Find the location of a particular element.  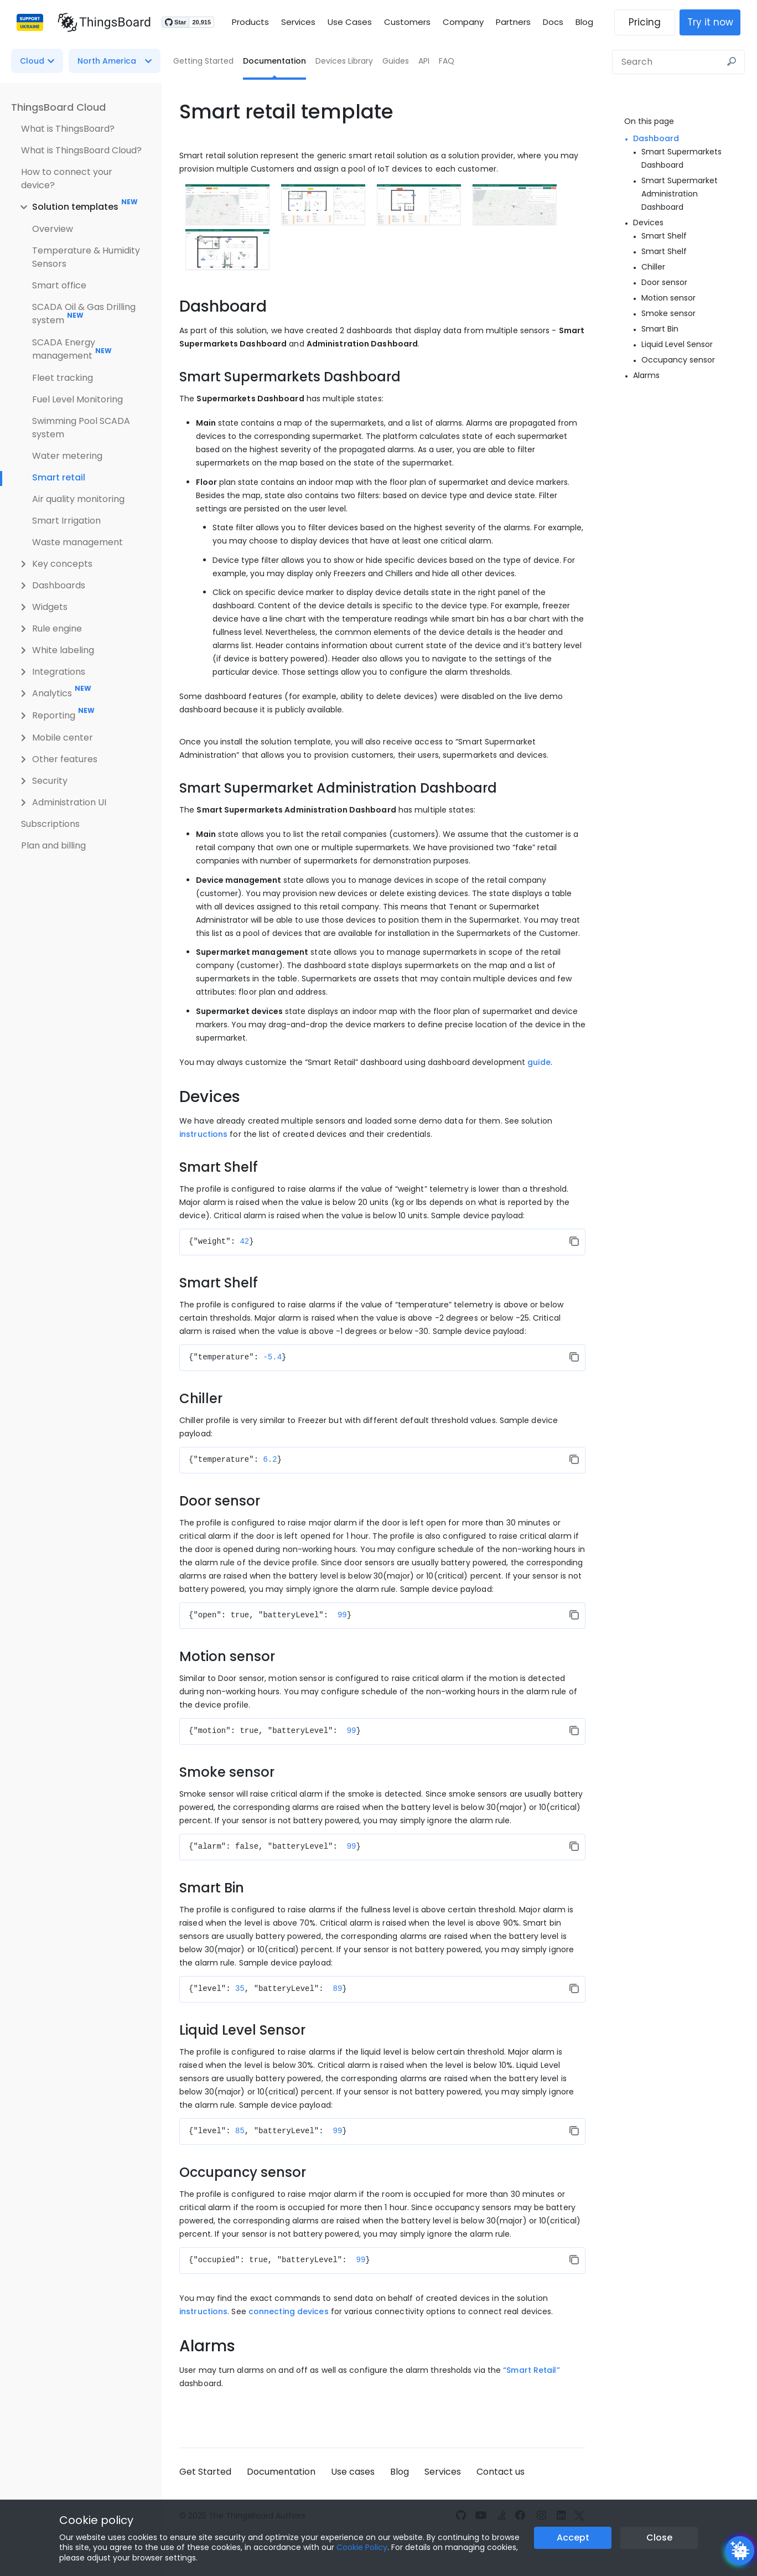

Docs is located at coordinates (553, 22).